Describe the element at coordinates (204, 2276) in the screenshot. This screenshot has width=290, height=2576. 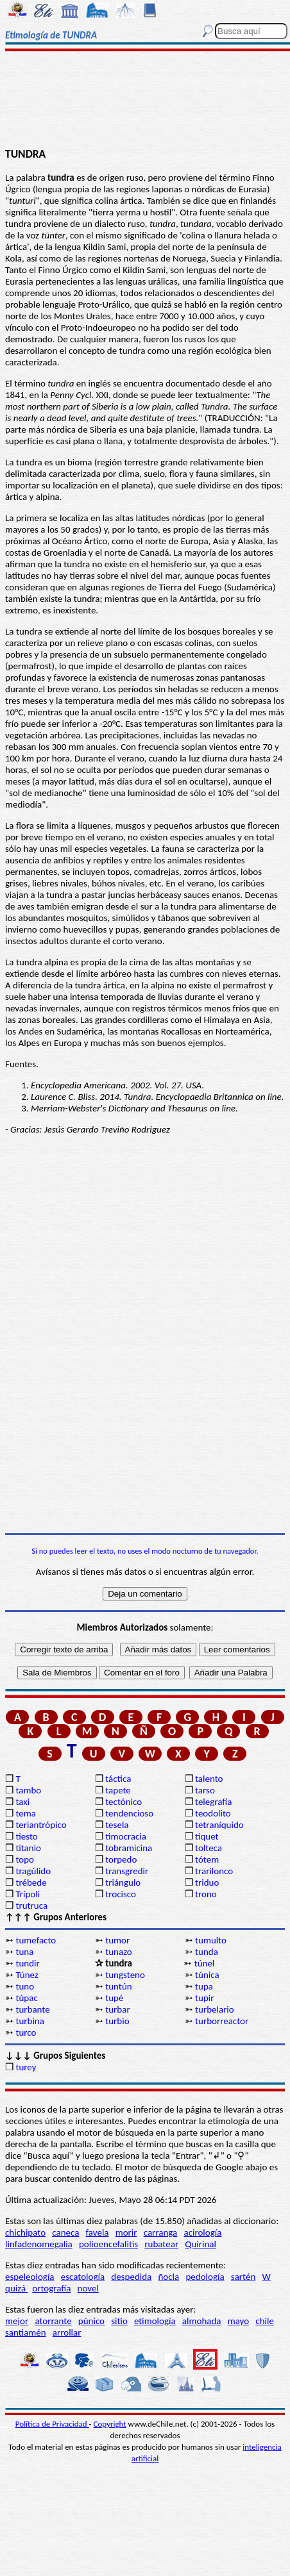
I see `pedología` at that location.